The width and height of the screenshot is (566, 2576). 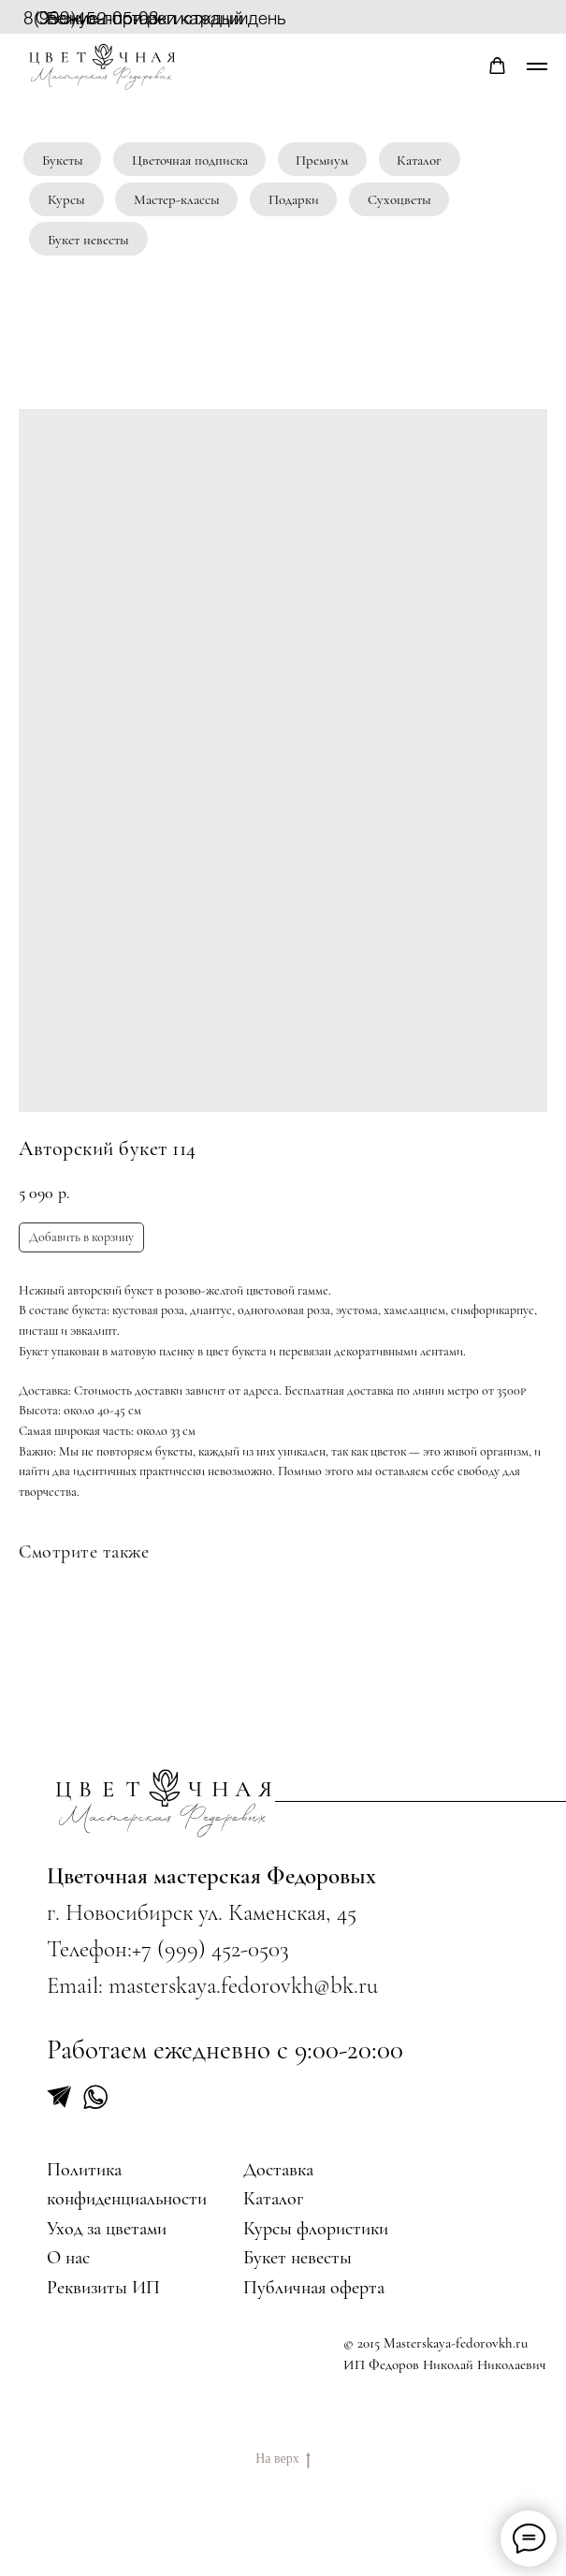 I want to click on Публичная оферта, so click(x=314, y=2287).